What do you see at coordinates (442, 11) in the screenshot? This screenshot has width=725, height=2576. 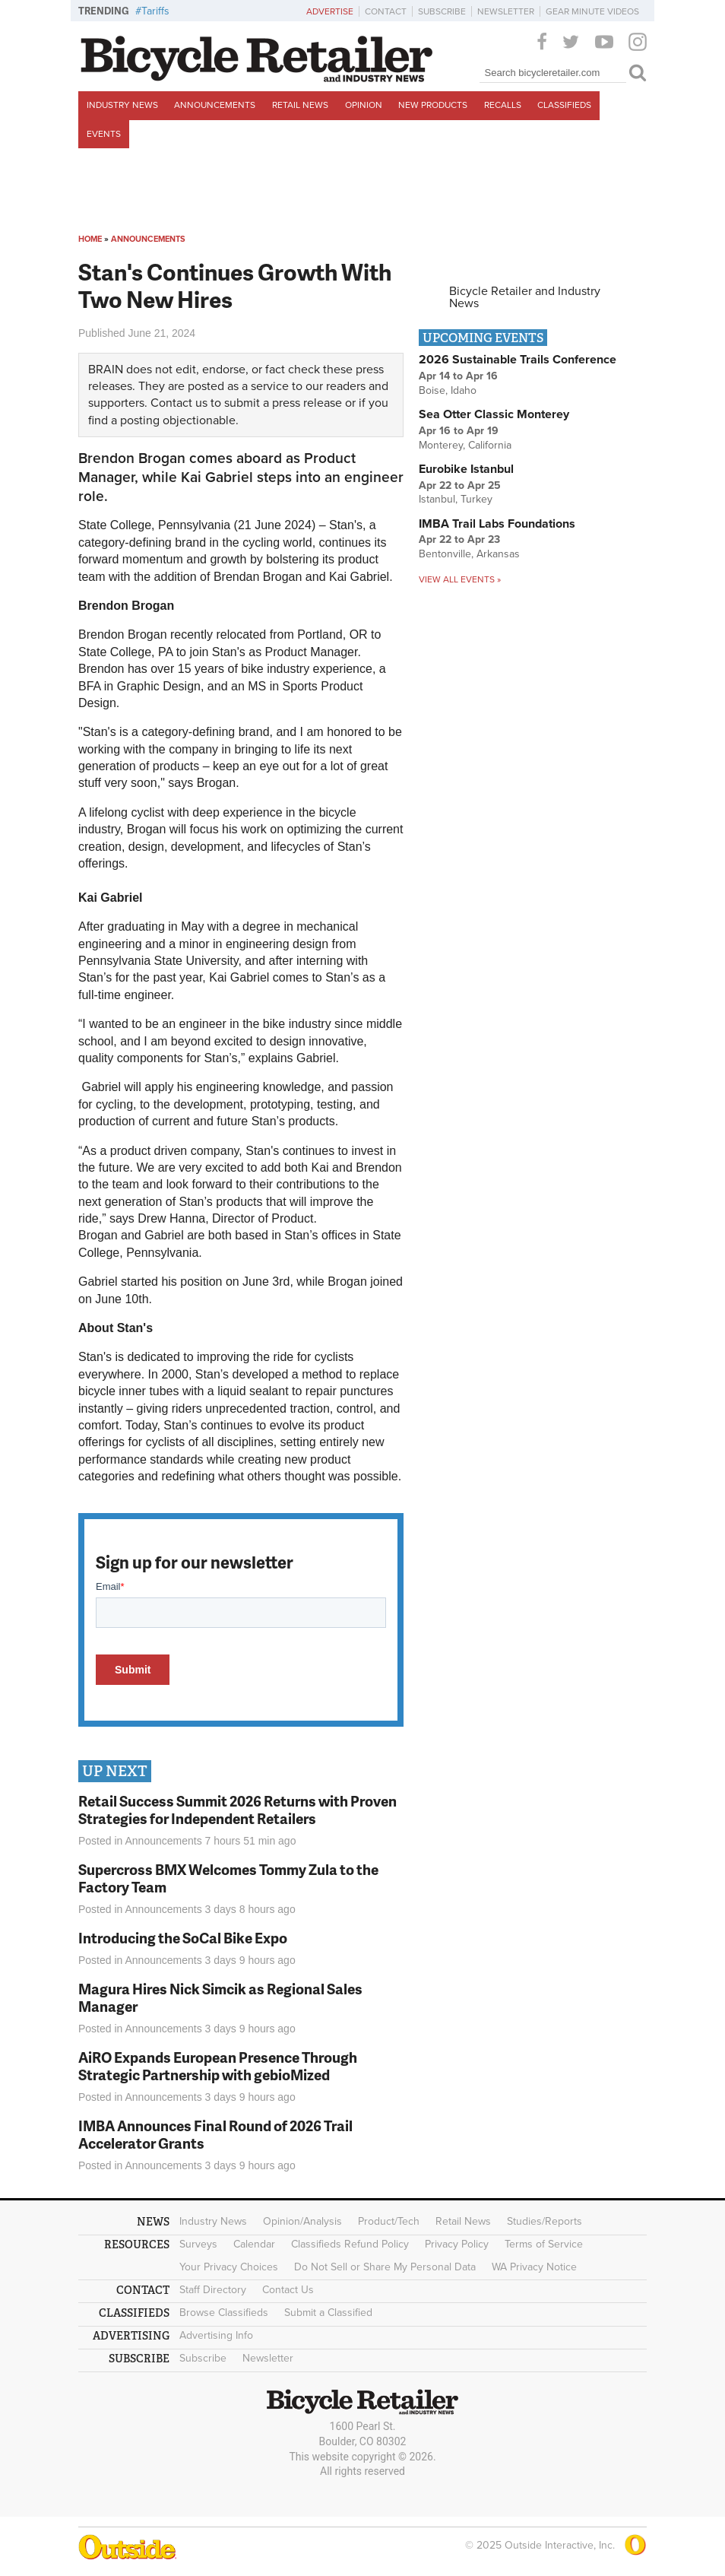 I see `Subscribe` at bounding box center [442, 11].